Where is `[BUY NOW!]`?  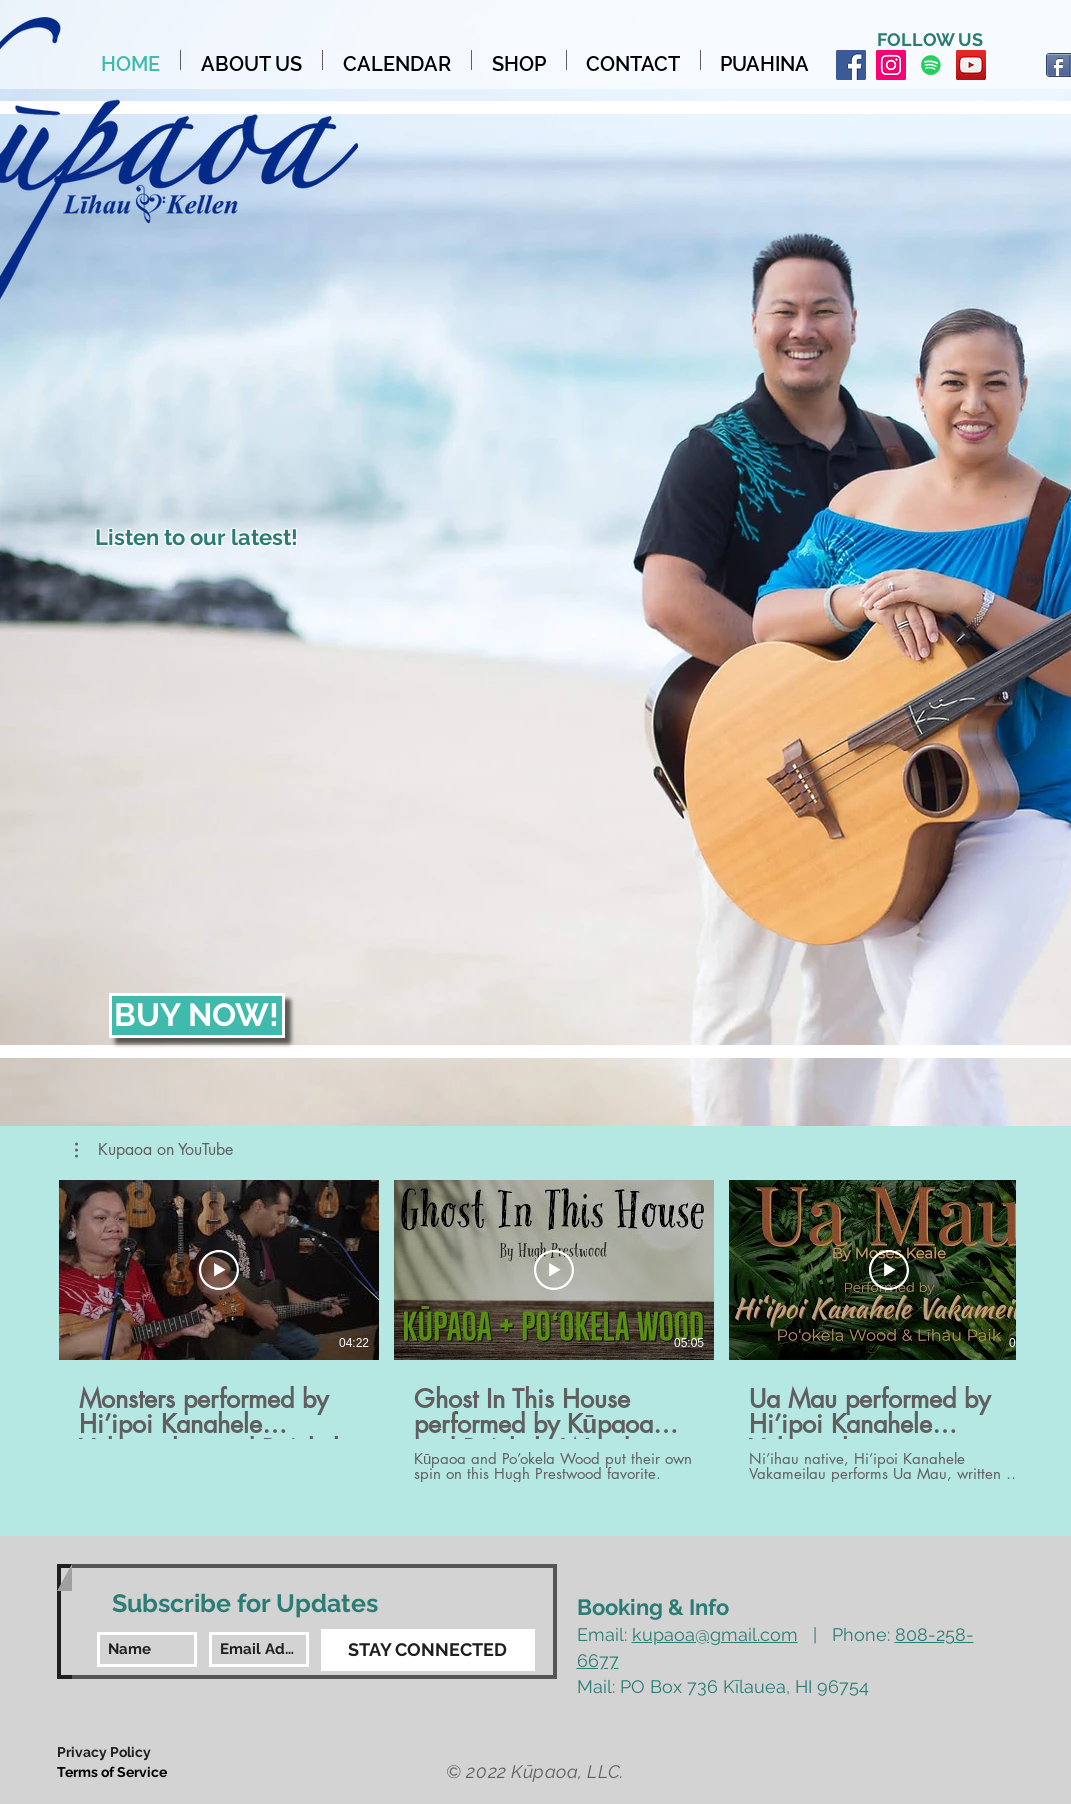 [BUY NOW!] is located at coordinates (197, 1015).